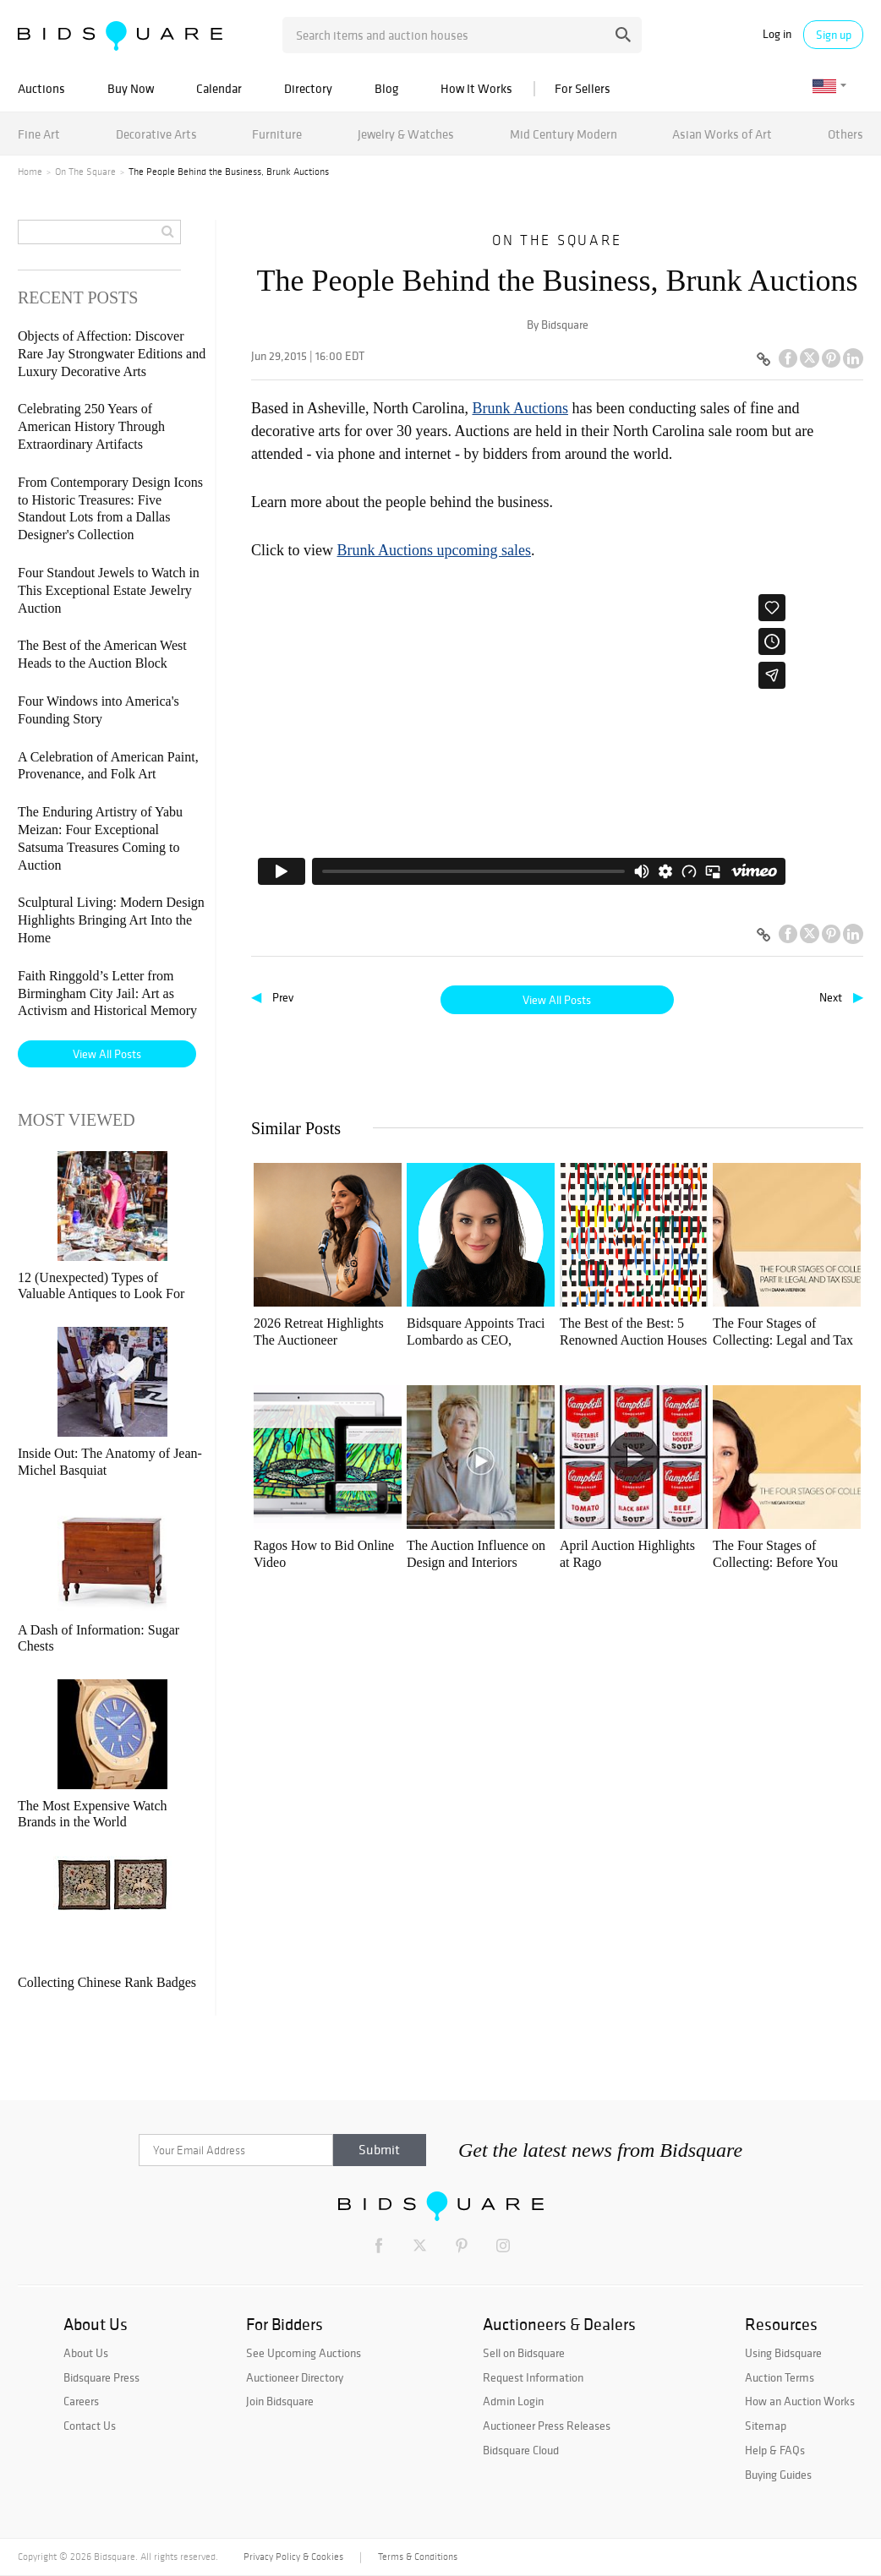 The width and height of the screenshot is (881, 2576). Describe the element at coordinates (111, 354) in the screenshot. I see `Objects of Affection: Discover Rare Jay Strongwater Editions and Luxury Decorative Arts` at that location.